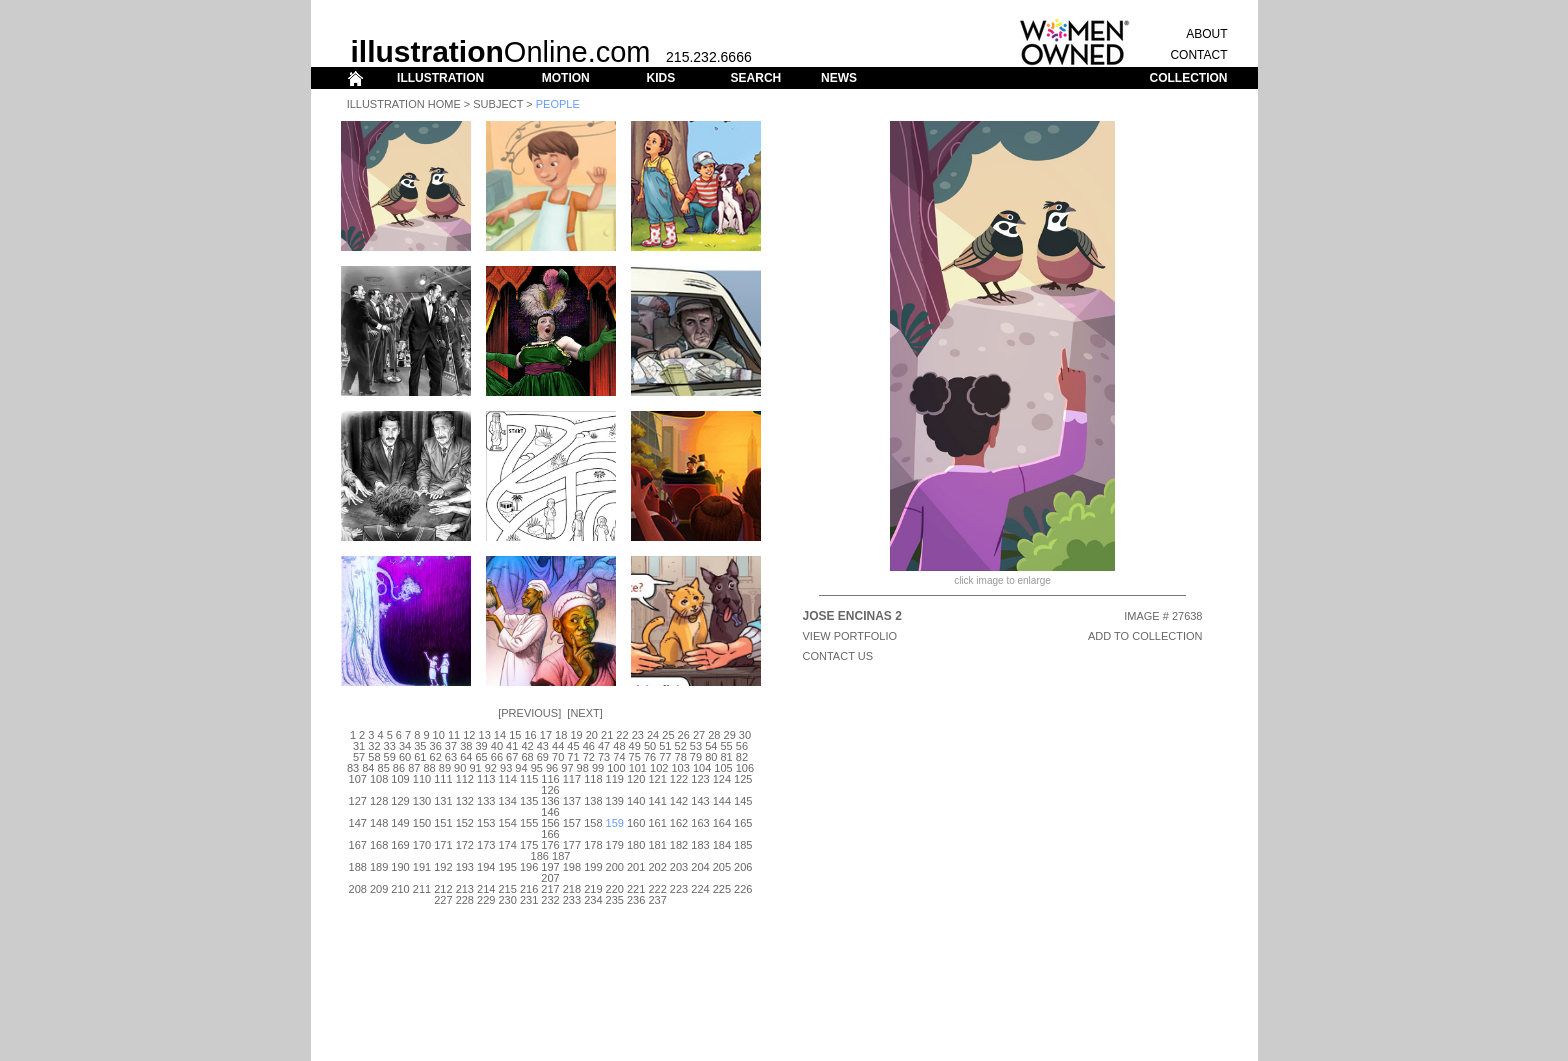 This screenshot has height=1061, width=1568. I want to click on 197, so click(550, 867).